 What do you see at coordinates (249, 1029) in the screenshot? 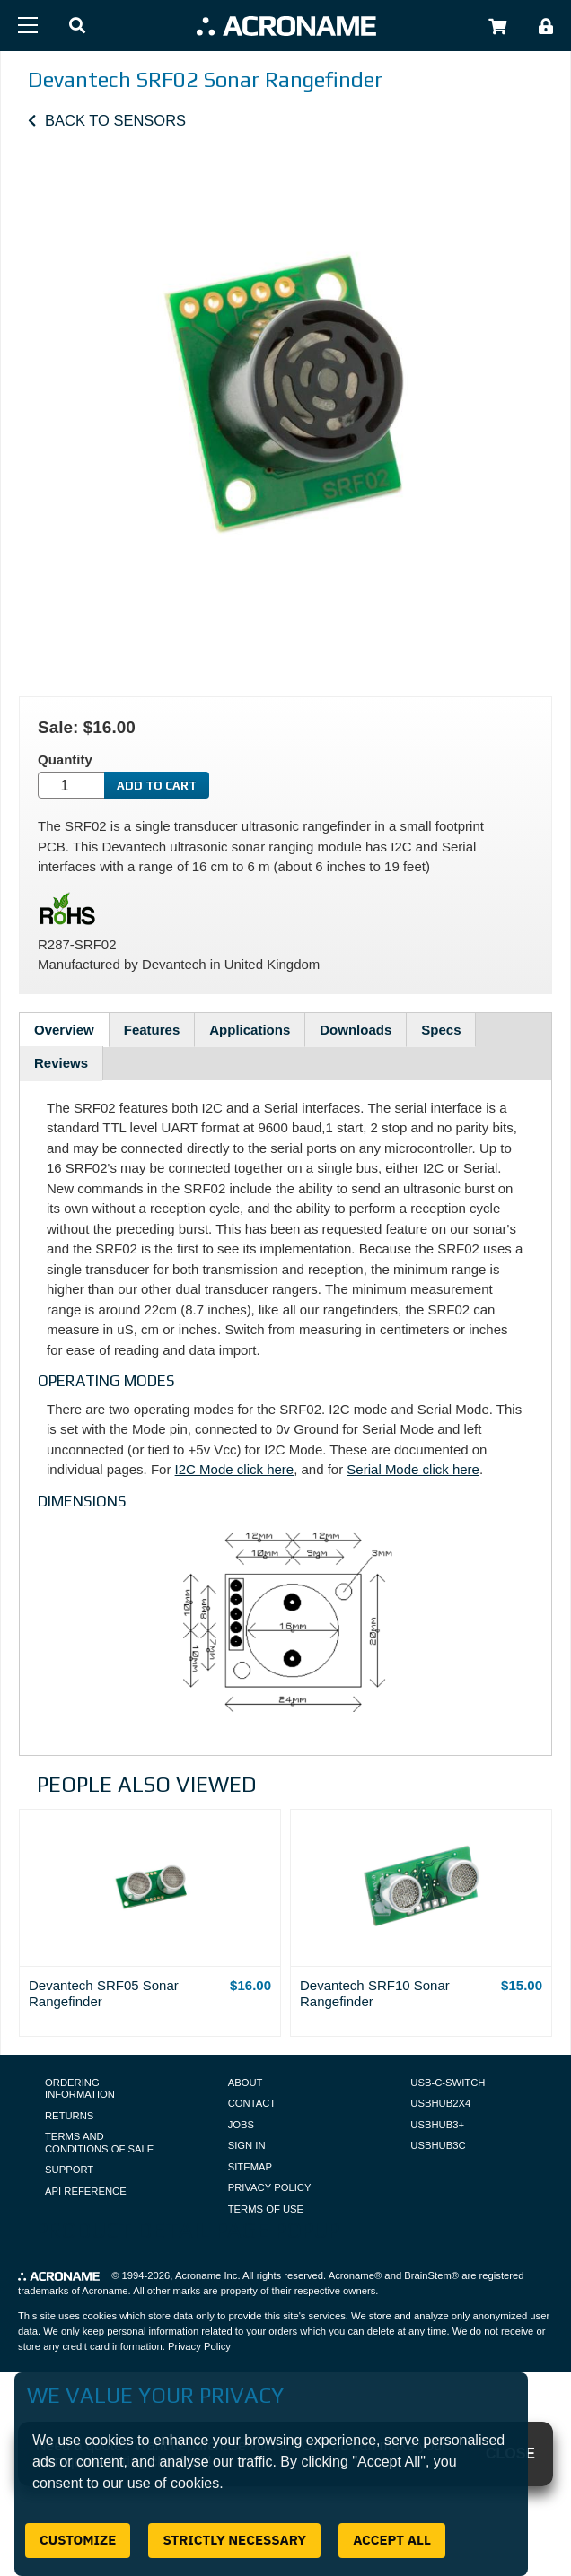
I see `Applications [tab]` at bounding box center [249, 1029].